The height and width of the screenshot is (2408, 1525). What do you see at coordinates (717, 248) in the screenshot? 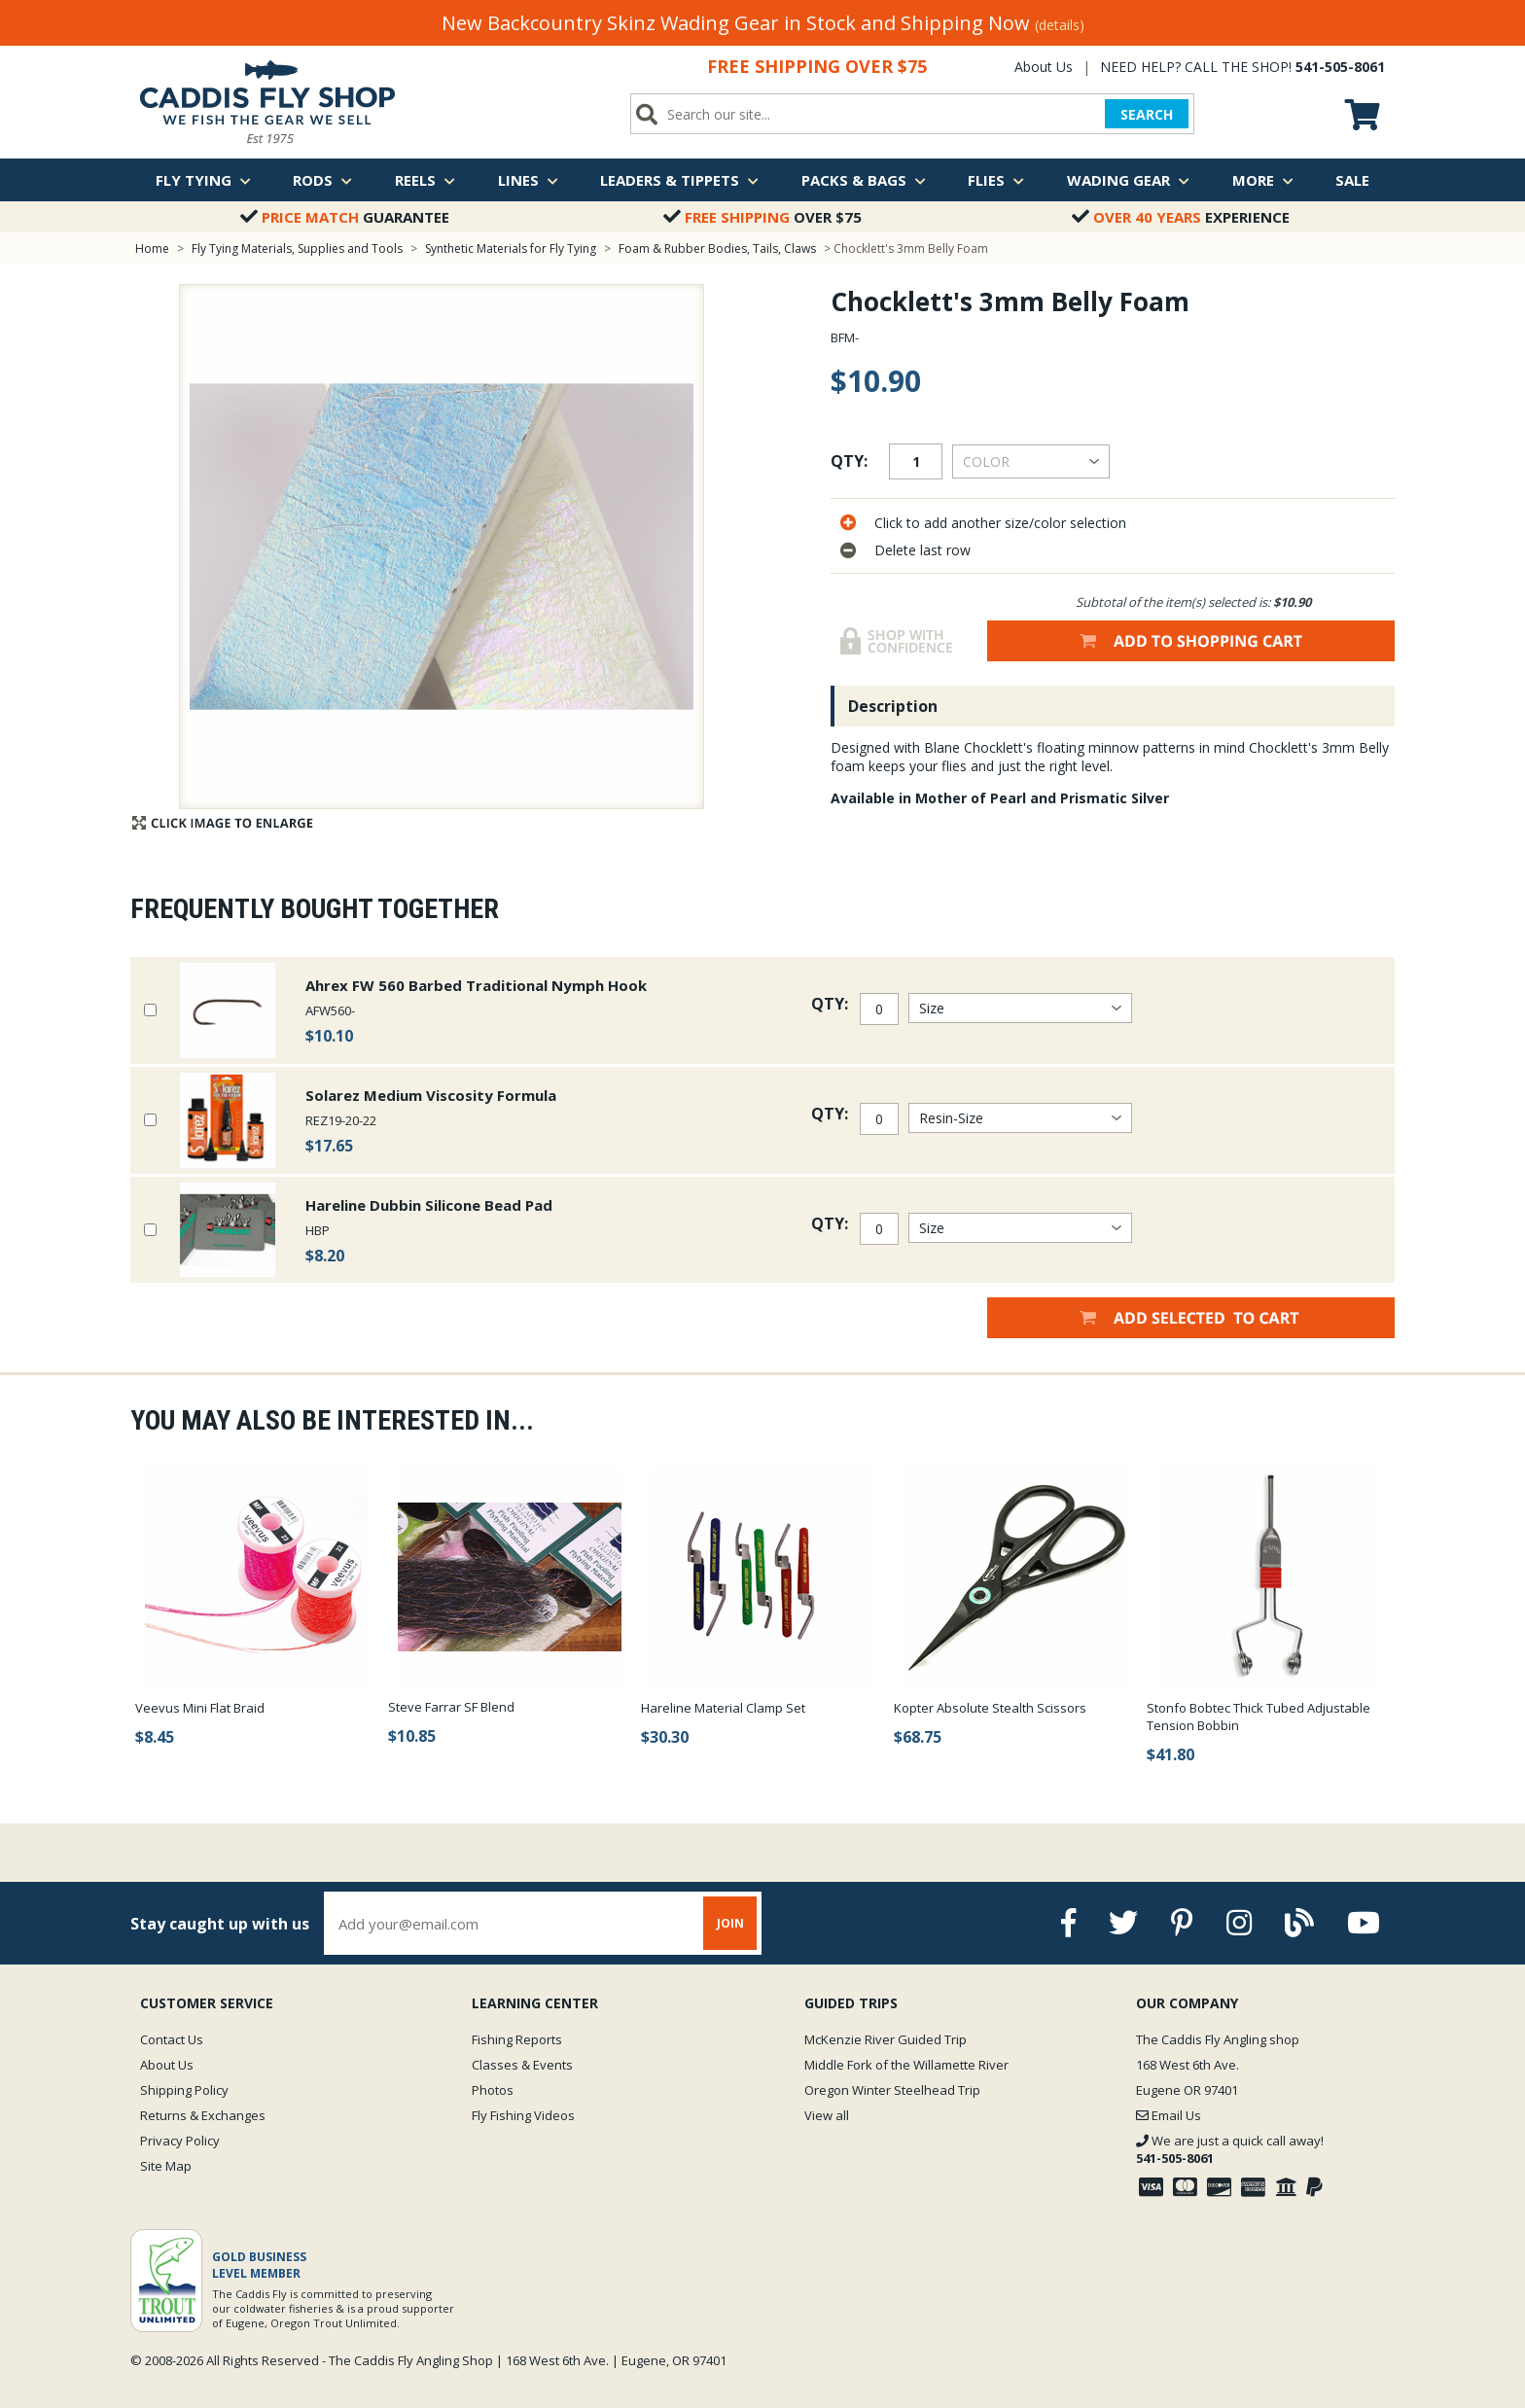
I see `Foam & Rubber Bodies, Tails, Claws` at bounding box center [717, 248].